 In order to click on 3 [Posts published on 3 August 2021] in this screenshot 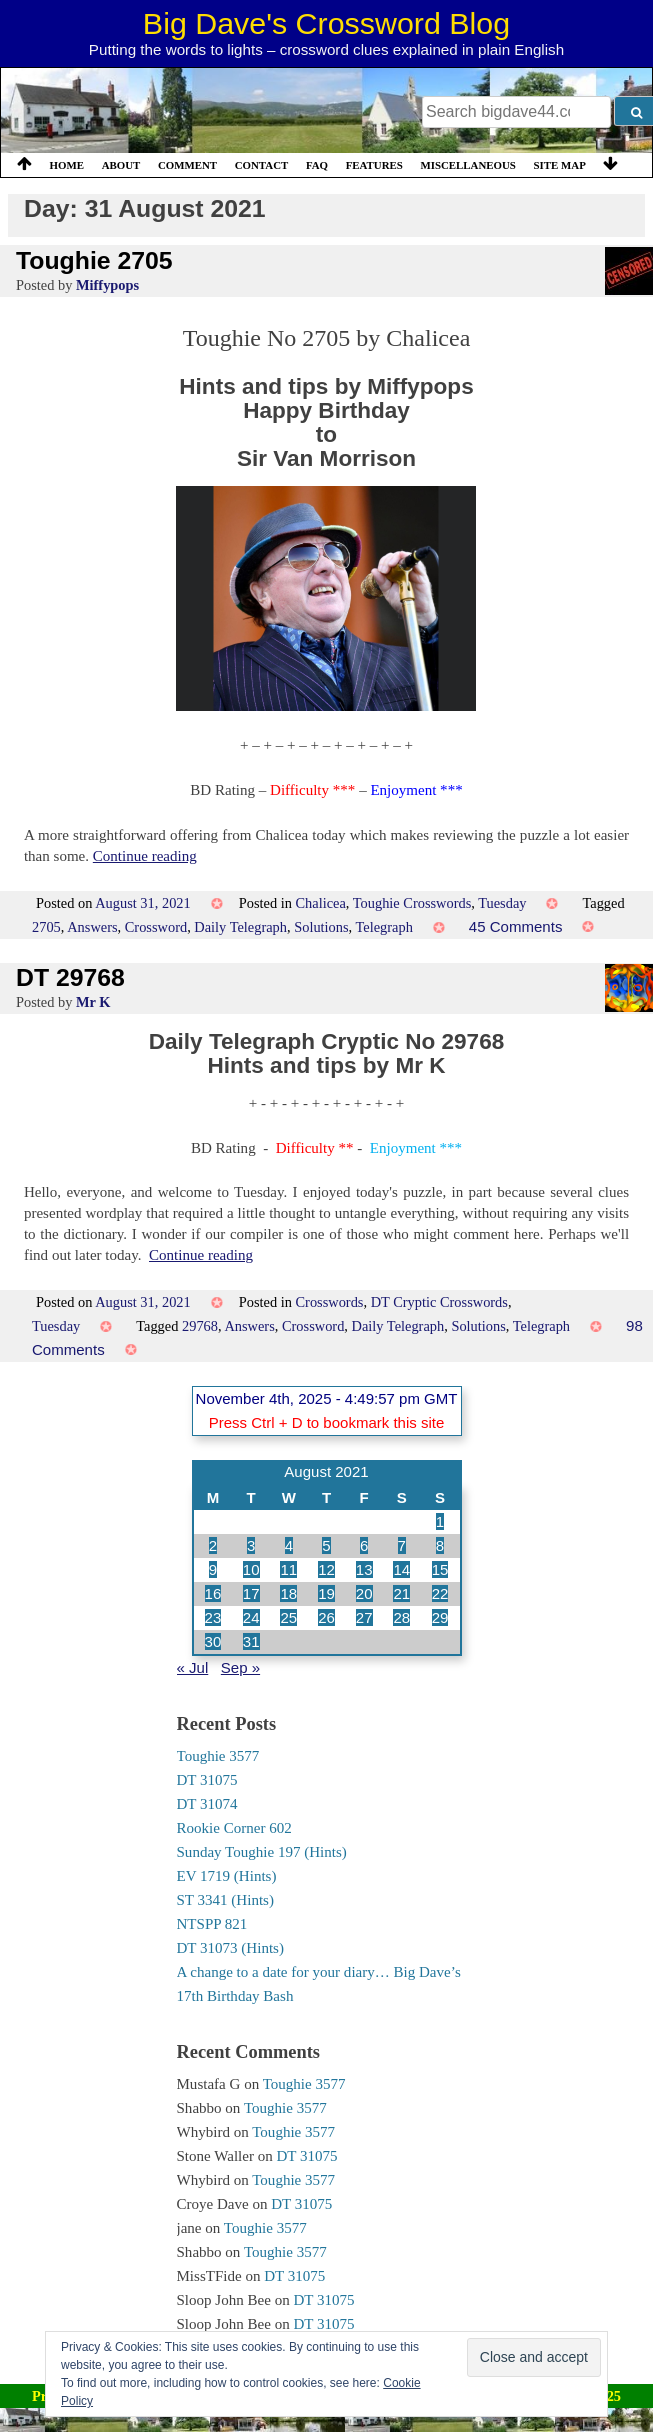, I will do `click(251, 1545)`.